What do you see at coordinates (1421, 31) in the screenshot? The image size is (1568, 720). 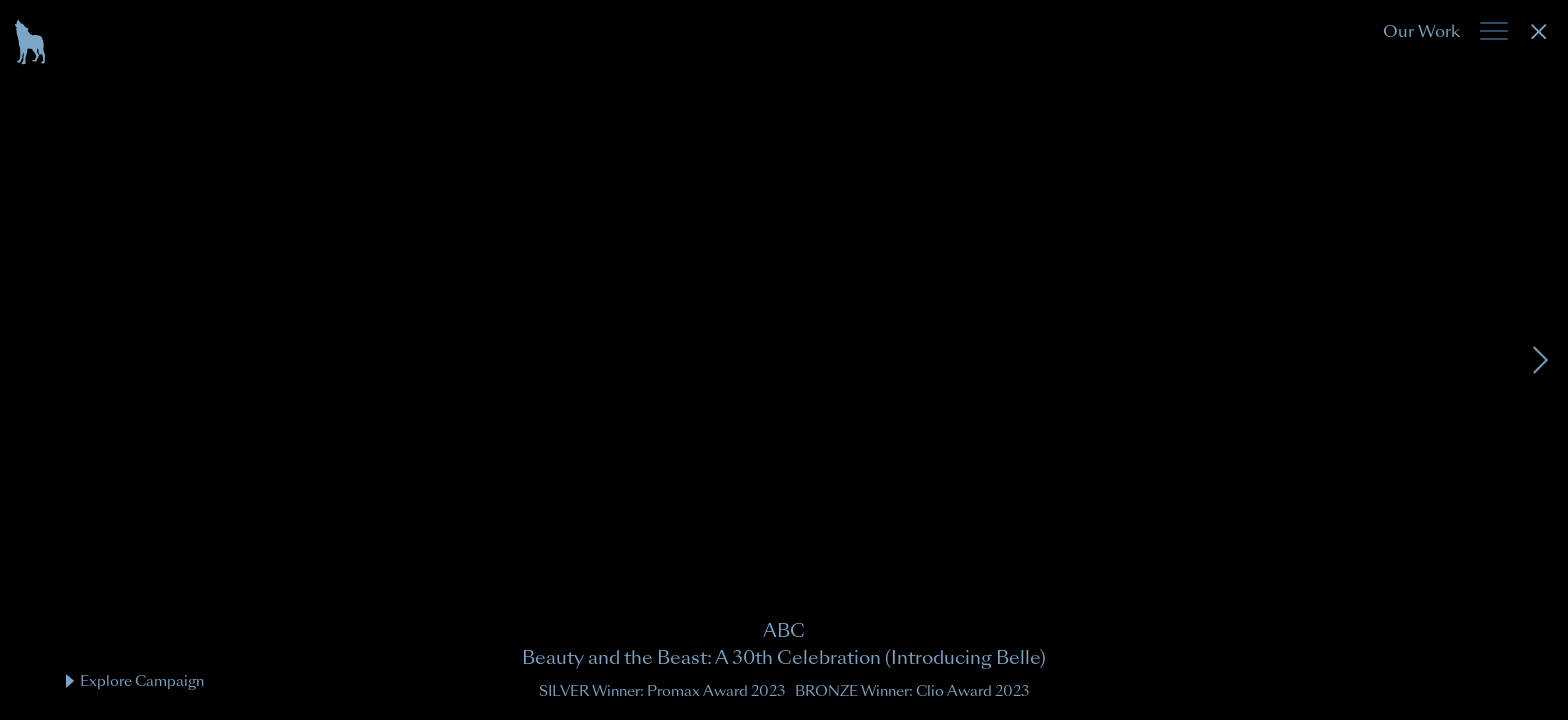 I see `Our Work` at bounding box center [1421, 31].